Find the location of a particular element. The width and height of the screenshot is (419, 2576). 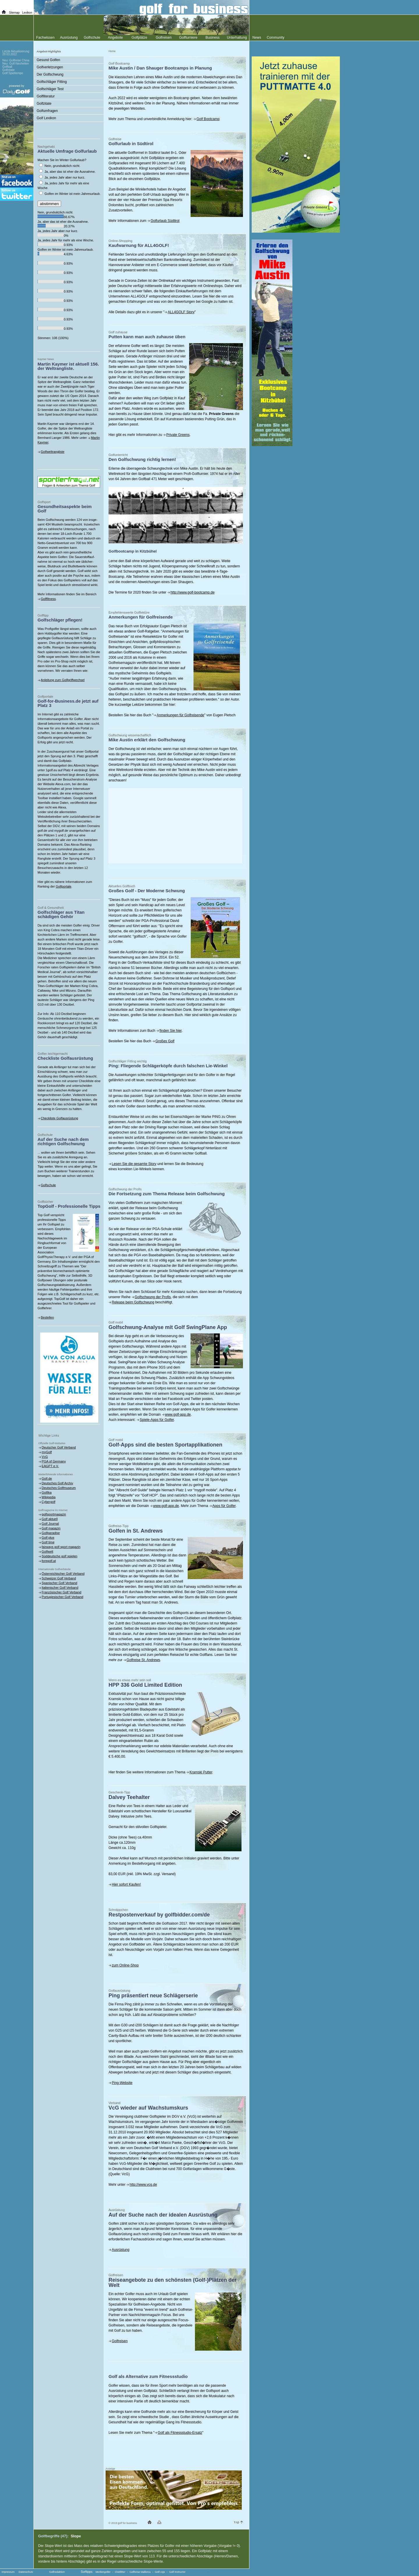

Bestellen is located at coordinates (47, 1317).